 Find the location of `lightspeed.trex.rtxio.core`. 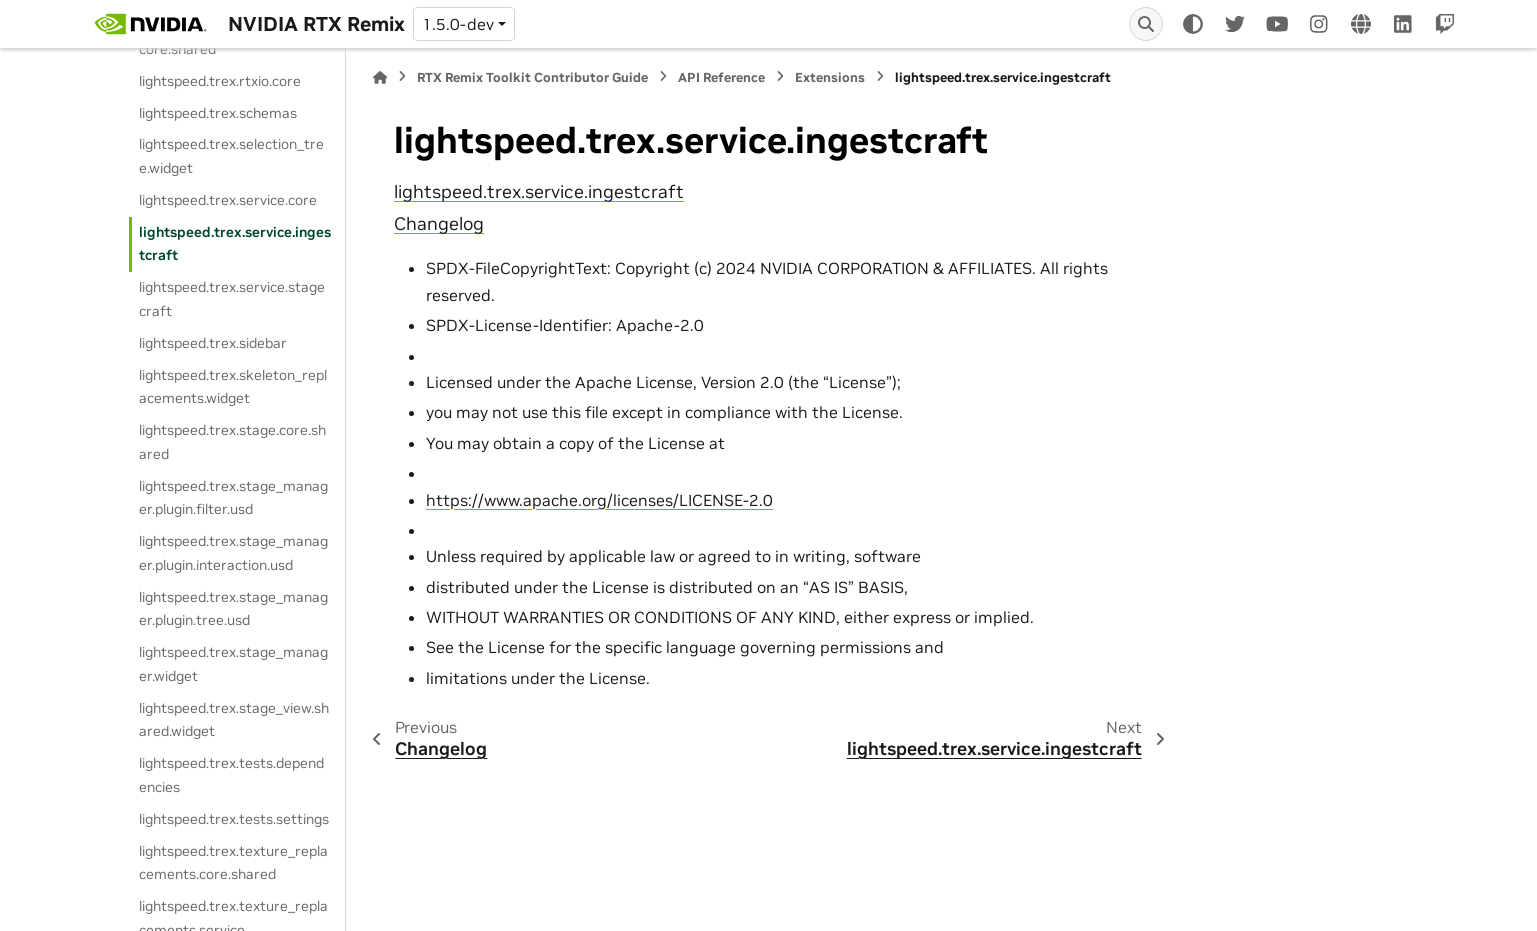

lightspeed.trex.rtxio.core is located at coordinates (220, 81).